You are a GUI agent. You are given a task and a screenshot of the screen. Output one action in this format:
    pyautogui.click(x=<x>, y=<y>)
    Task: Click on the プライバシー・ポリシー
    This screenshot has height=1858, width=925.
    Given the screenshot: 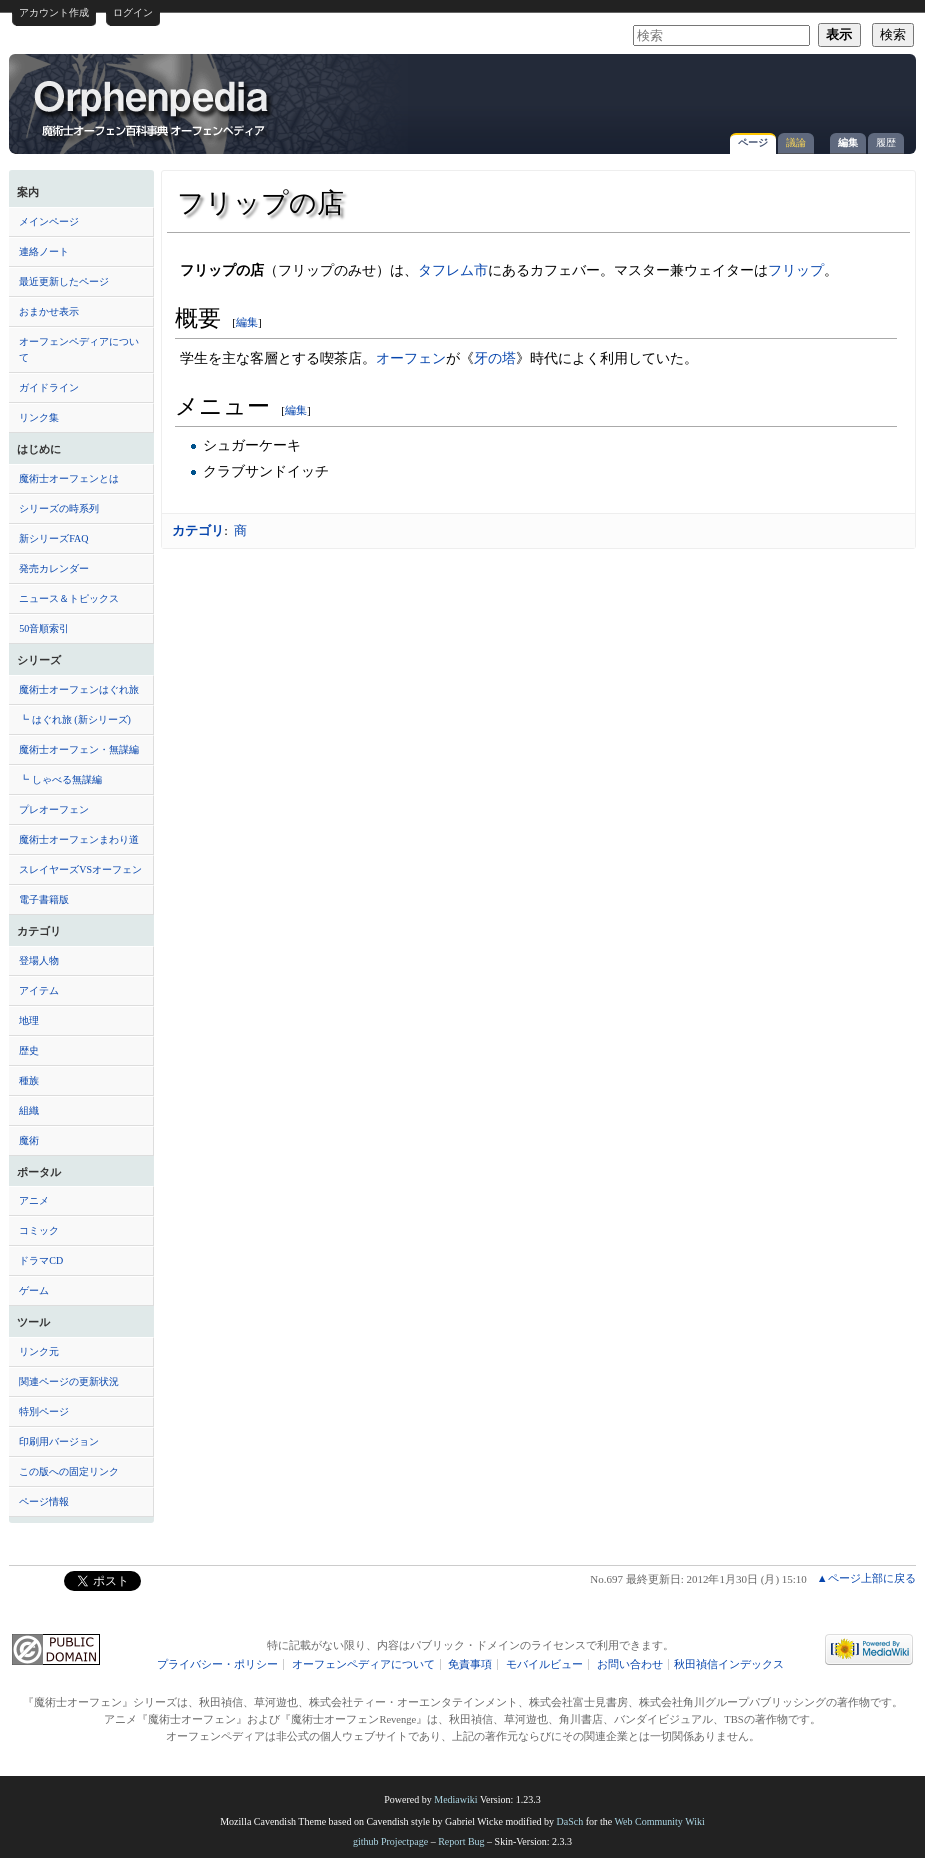 What is the action you would take?
    pyautogui.click(x=217, y=1664)
    